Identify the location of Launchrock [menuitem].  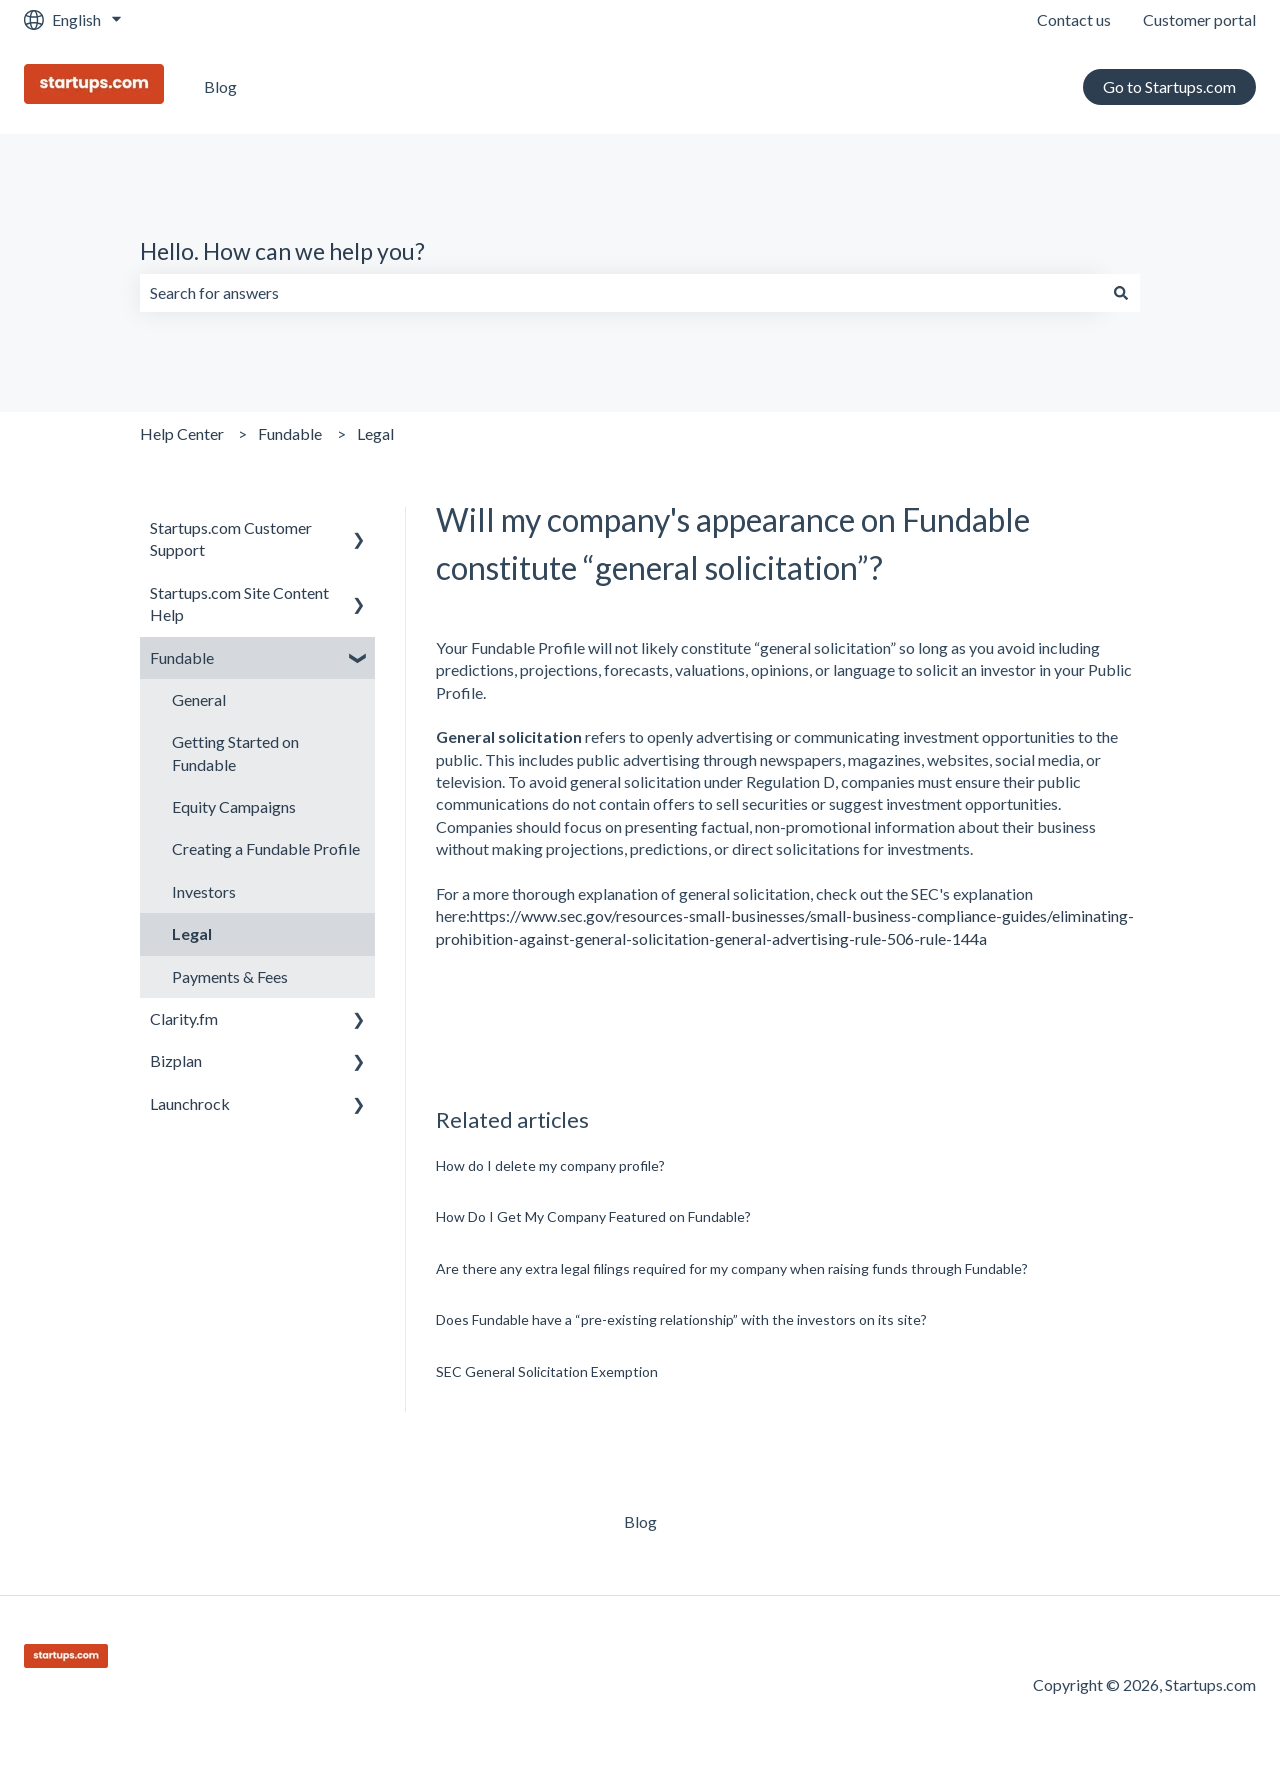
(190, 1103).